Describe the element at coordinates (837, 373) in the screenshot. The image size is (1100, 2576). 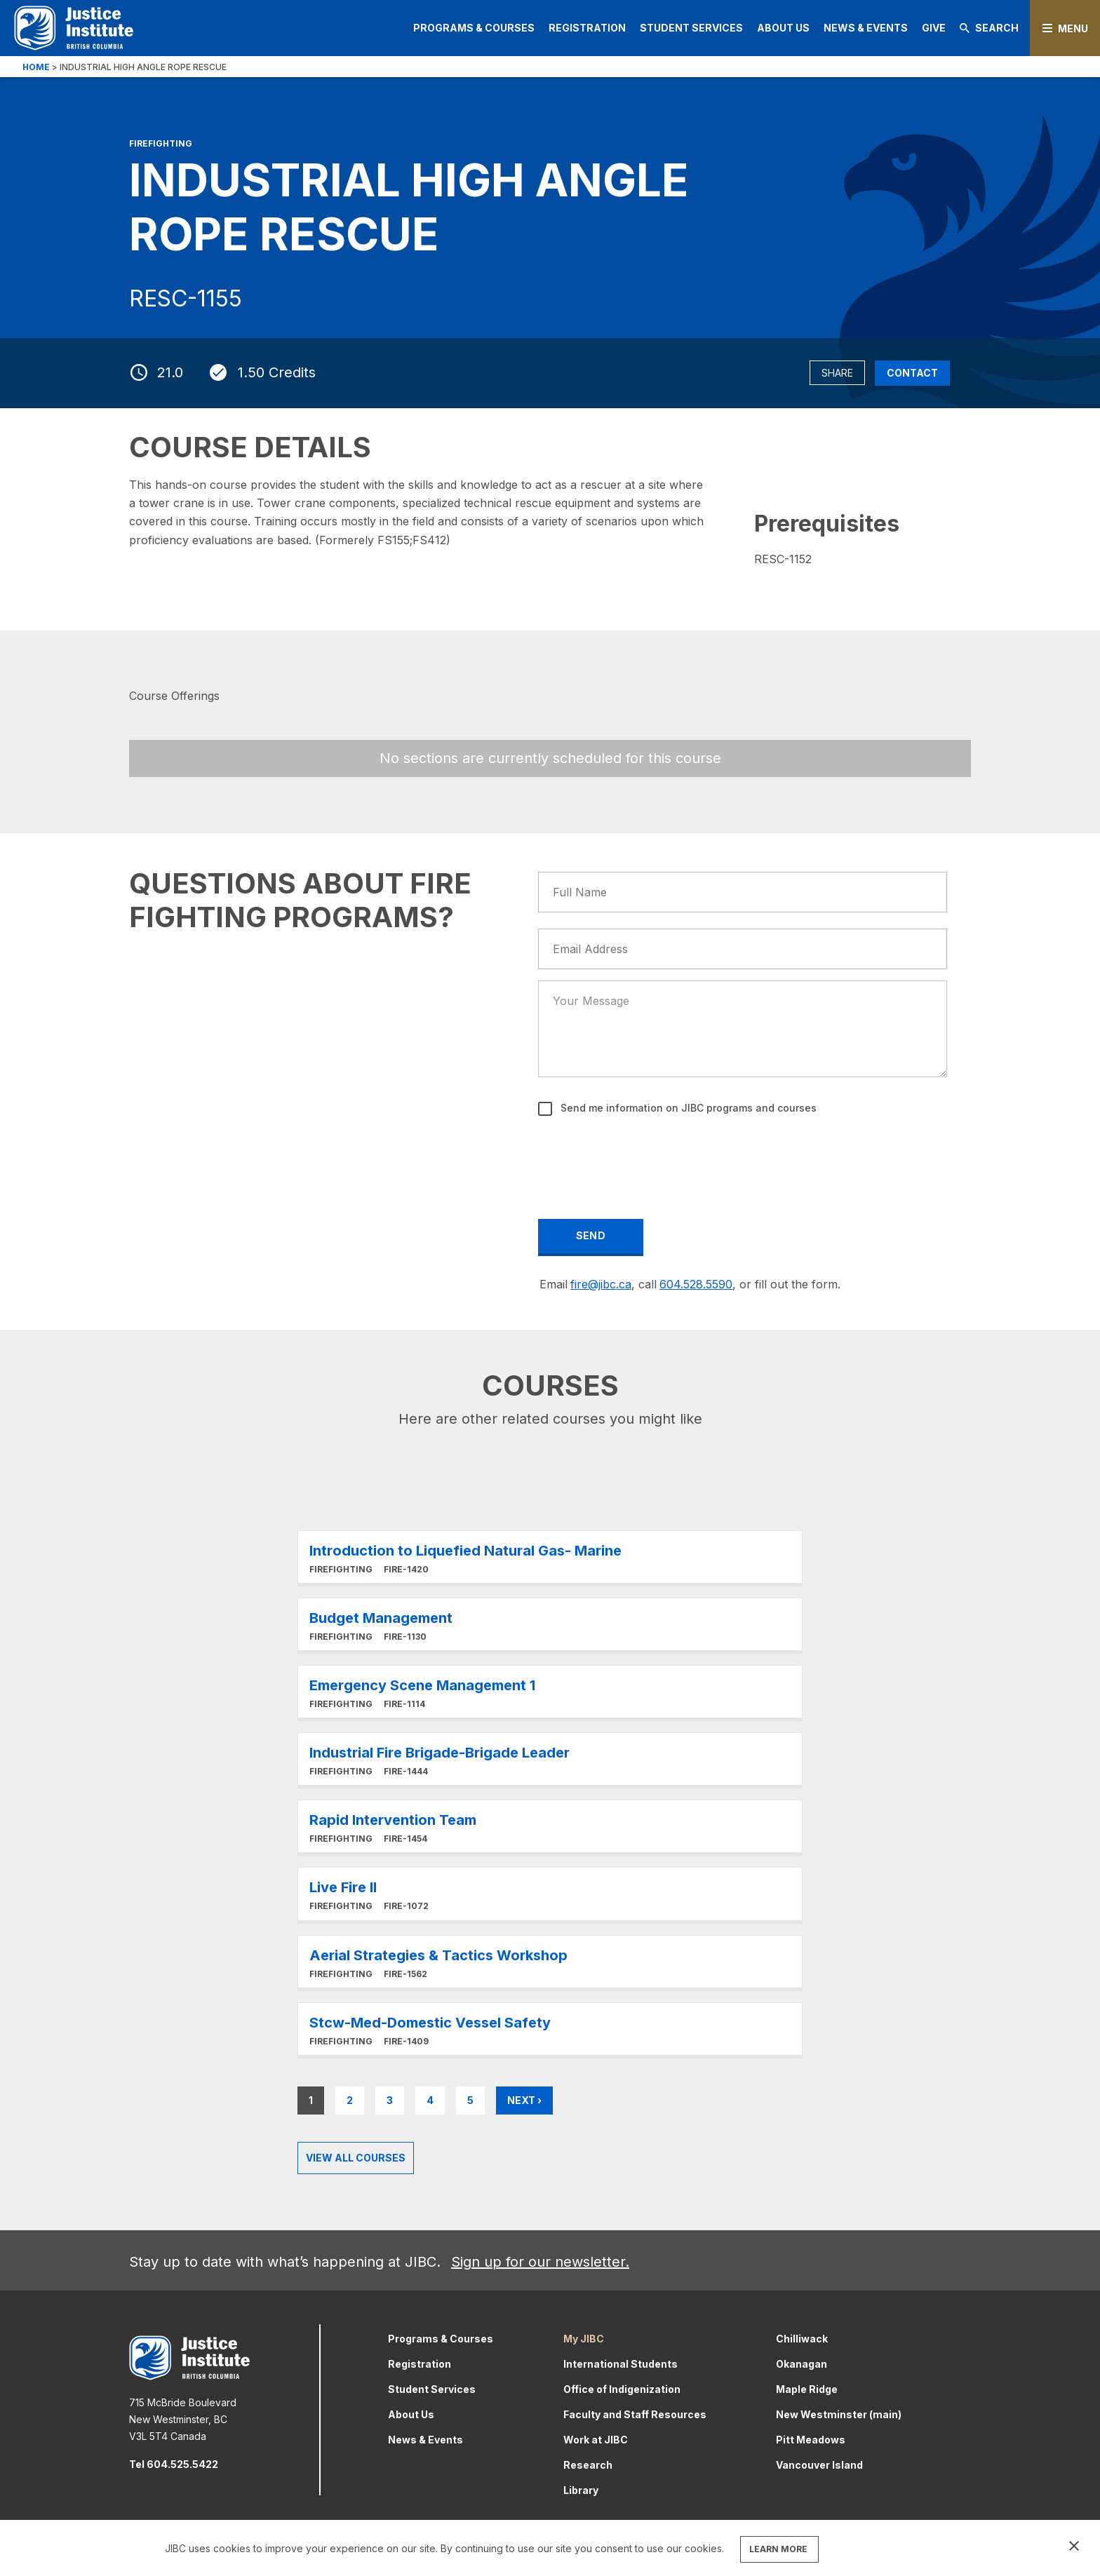
I see `Share` at that location.